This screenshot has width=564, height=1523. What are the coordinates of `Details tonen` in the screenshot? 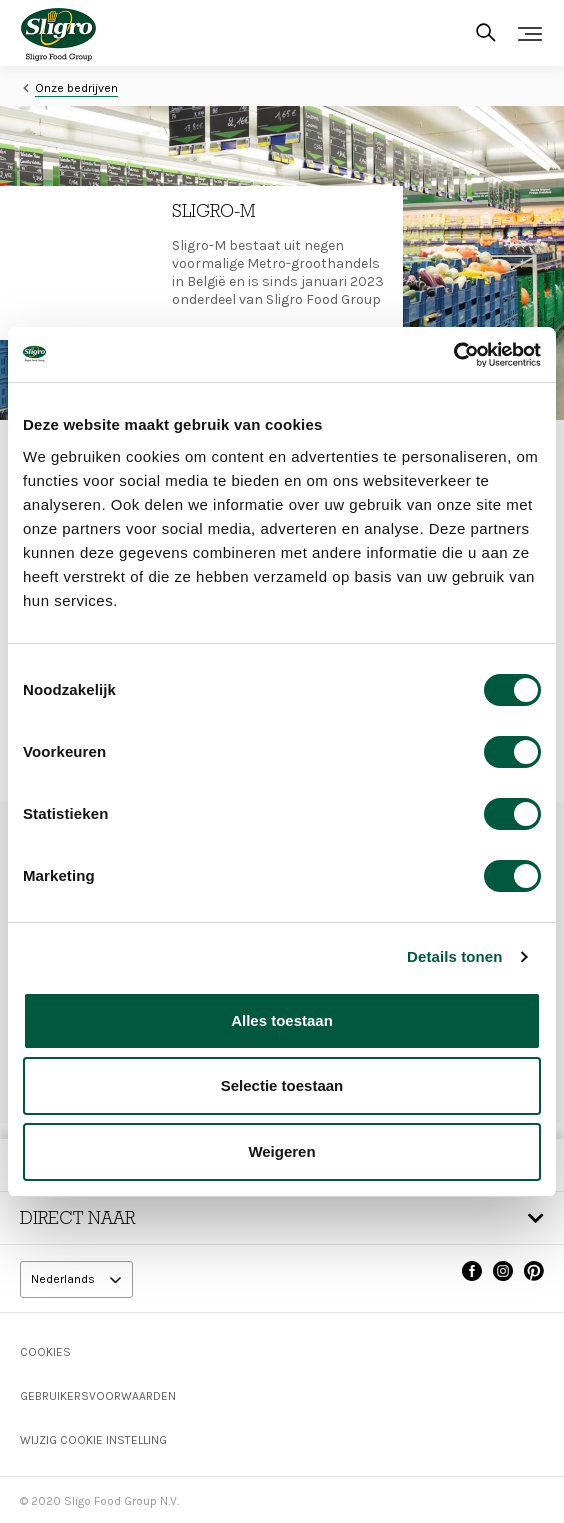 It's located at (454, 956).